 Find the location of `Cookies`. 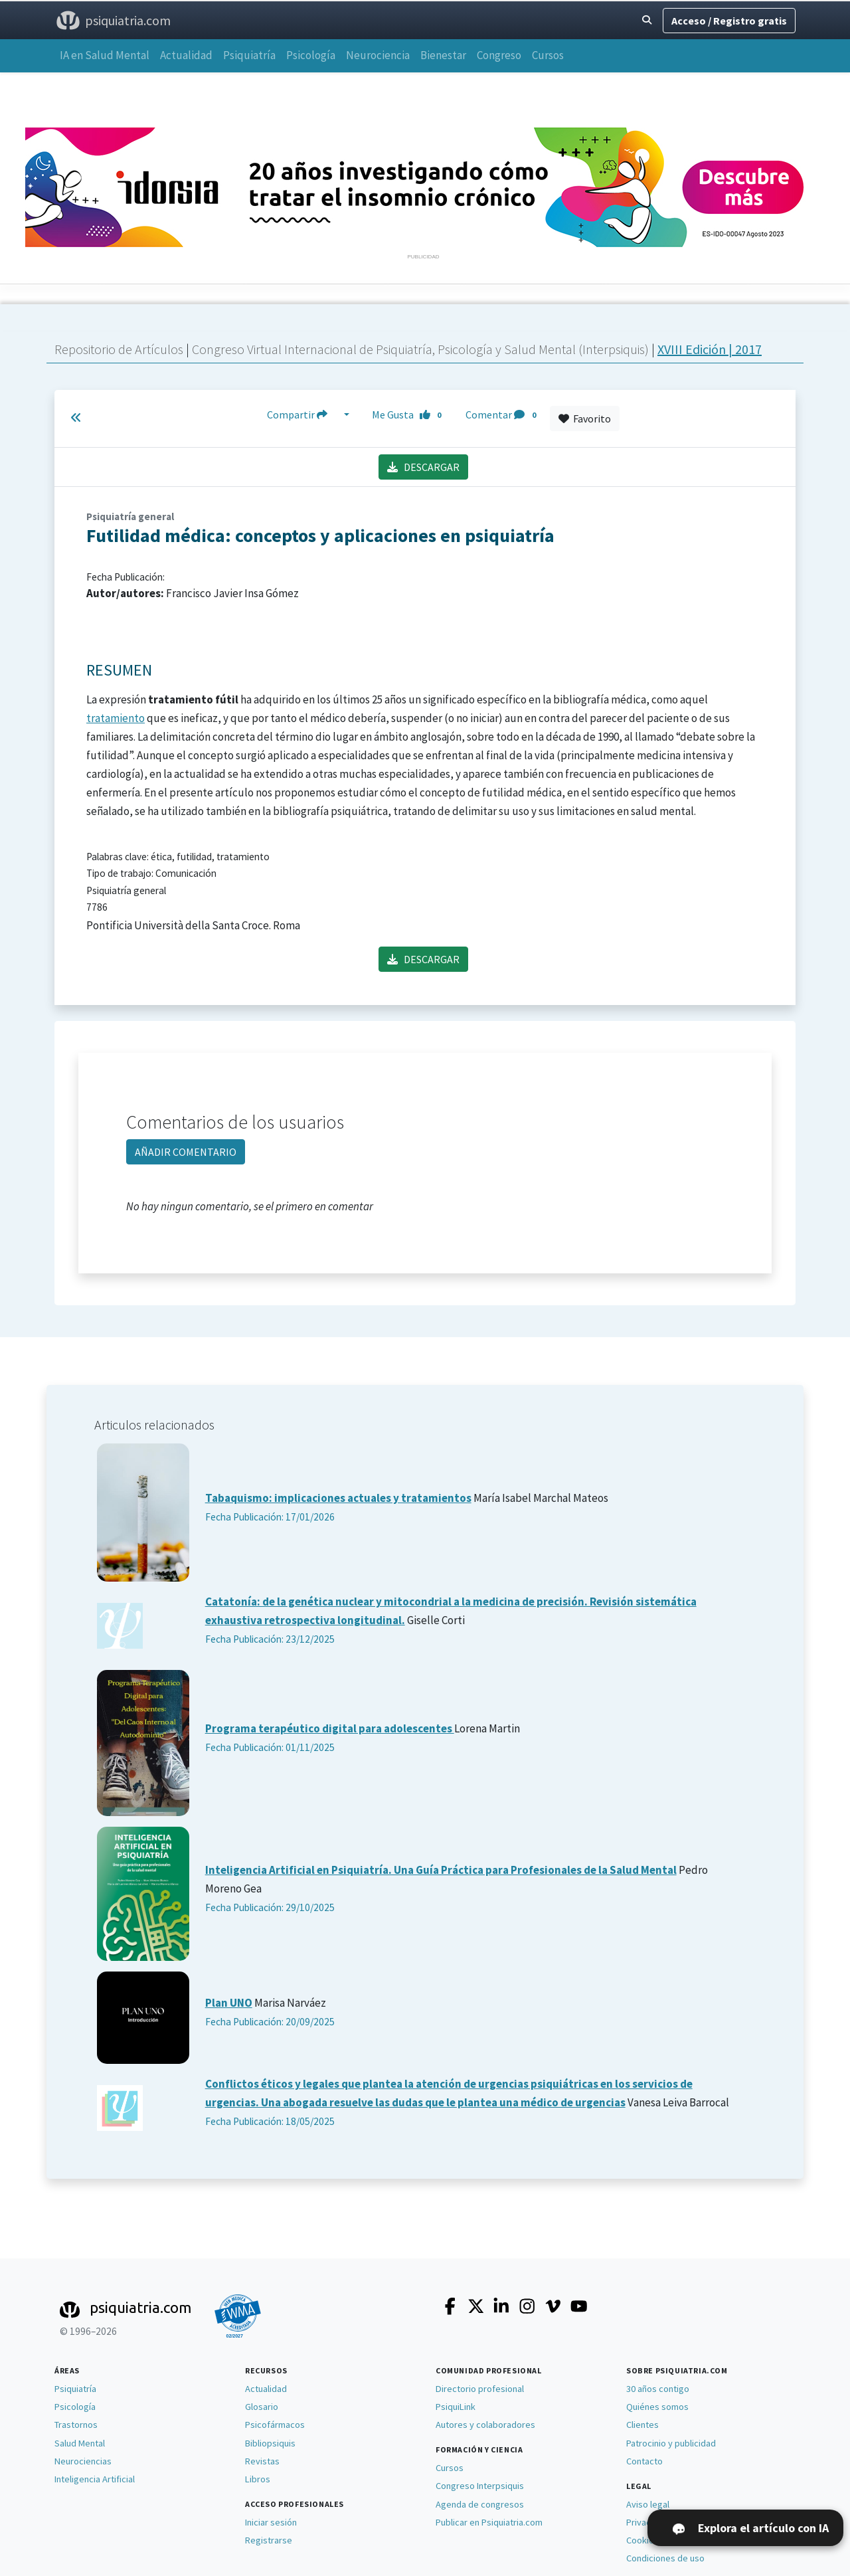

Cookies is located at coordinates (642, 2540).